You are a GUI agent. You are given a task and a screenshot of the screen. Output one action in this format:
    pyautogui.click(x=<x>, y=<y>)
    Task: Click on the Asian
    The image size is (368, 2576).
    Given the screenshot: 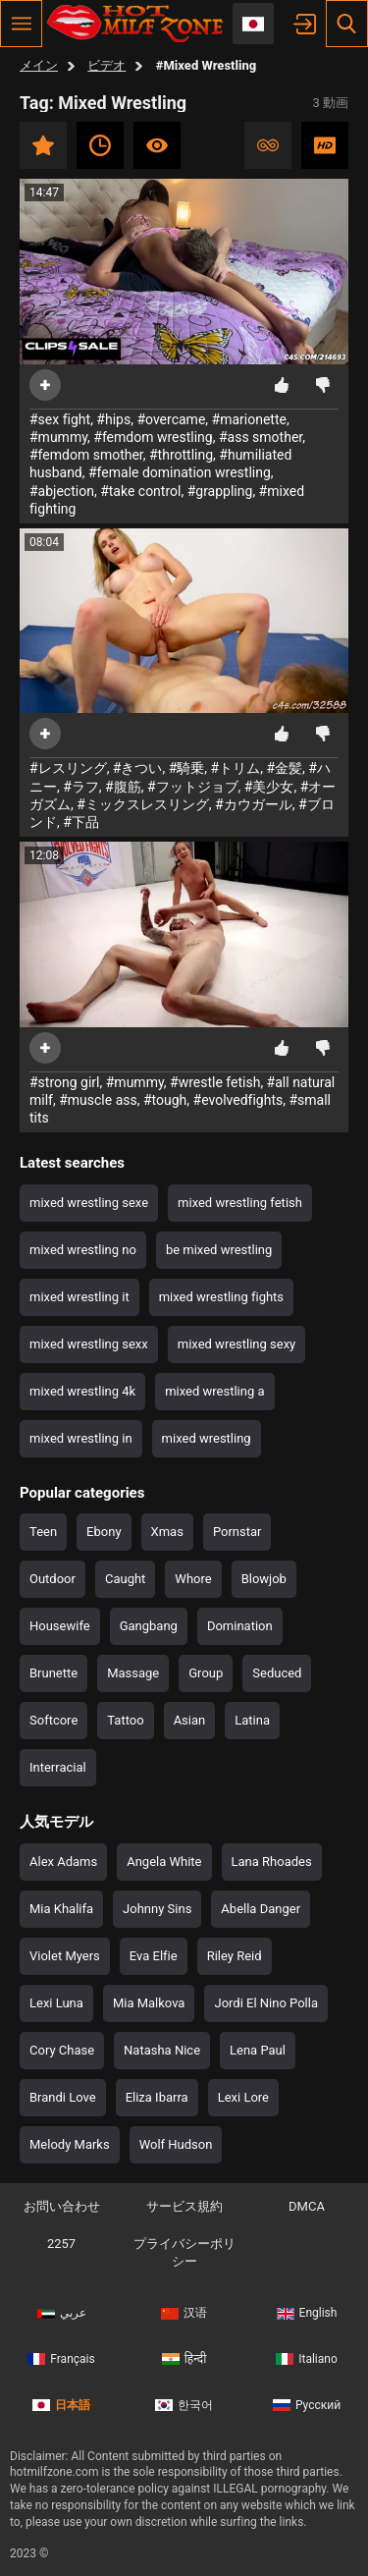 What is the action you would take?
    pyautogui.click(x=190, y=1720)
    